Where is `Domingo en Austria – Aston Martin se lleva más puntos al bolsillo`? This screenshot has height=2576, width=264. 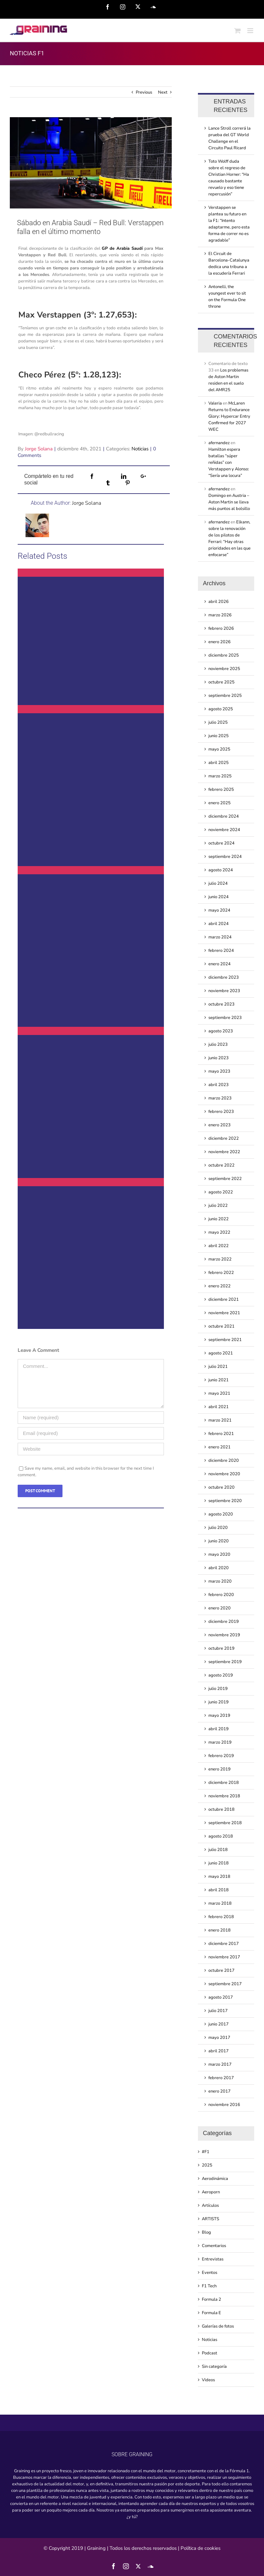 Domingo en Austria – Aston Martin se lleva más puntos al bolsillo is located at coordinates (229, 502).